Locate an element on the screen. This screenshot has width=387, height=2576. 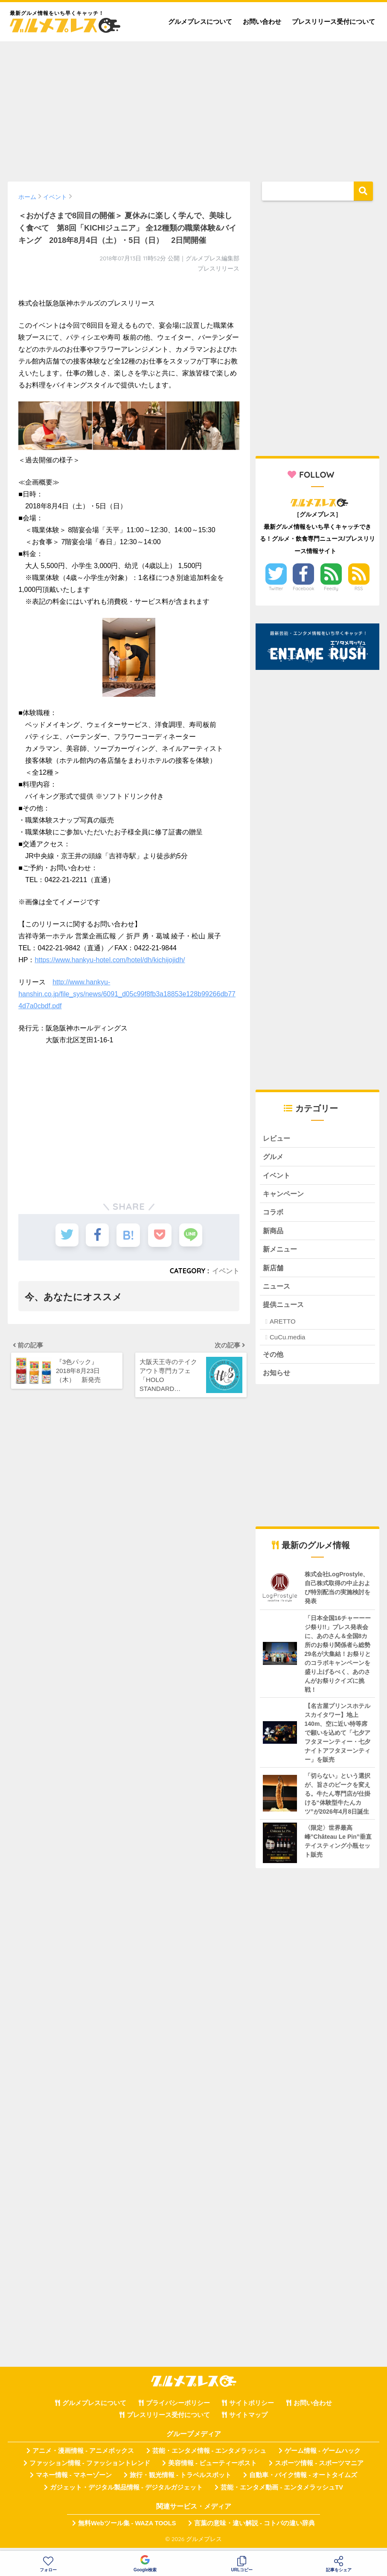
お知らせ is located at coordinates (277, 1378).